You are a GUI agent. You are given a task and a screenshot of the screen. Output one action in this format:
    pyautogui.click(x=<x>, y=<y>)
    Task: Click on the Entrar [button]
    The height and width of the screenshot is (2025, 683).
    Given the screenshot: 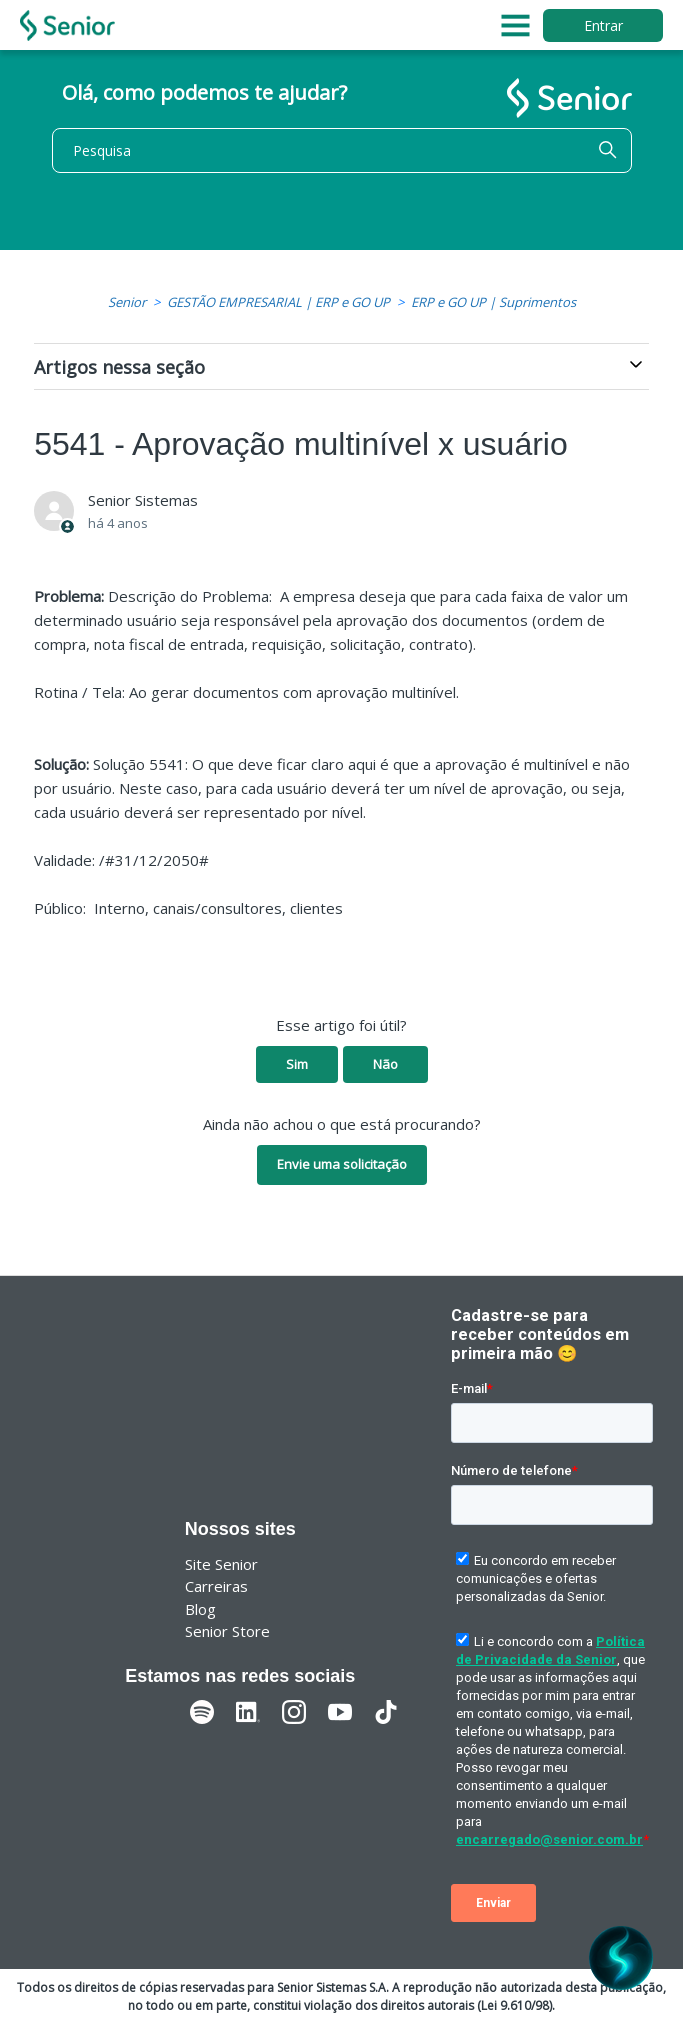 What is the action you would take?
    pyautogui.click(x=603, y=25)
    